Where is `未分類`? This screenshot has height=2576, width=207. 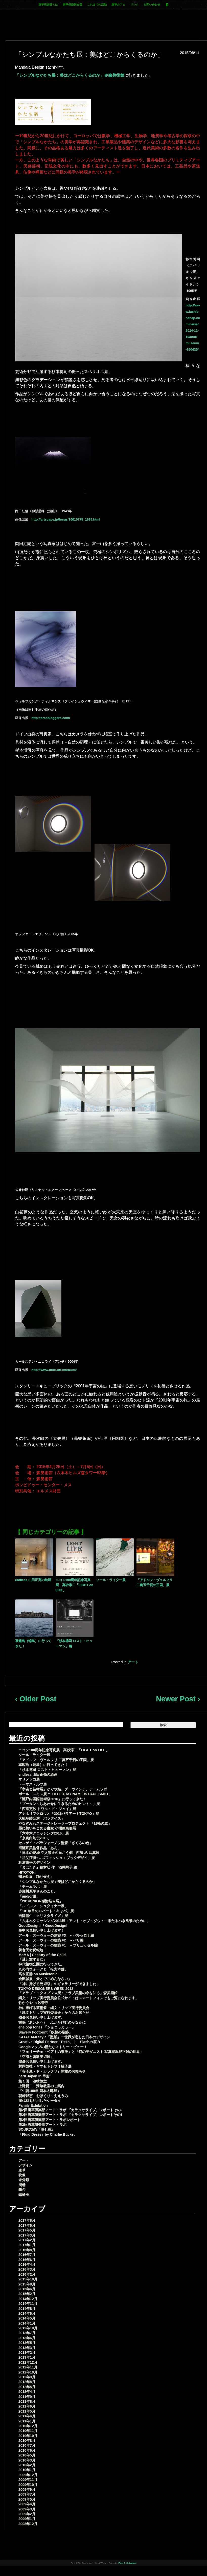 未分類 is located at coordinates (23, 2180).